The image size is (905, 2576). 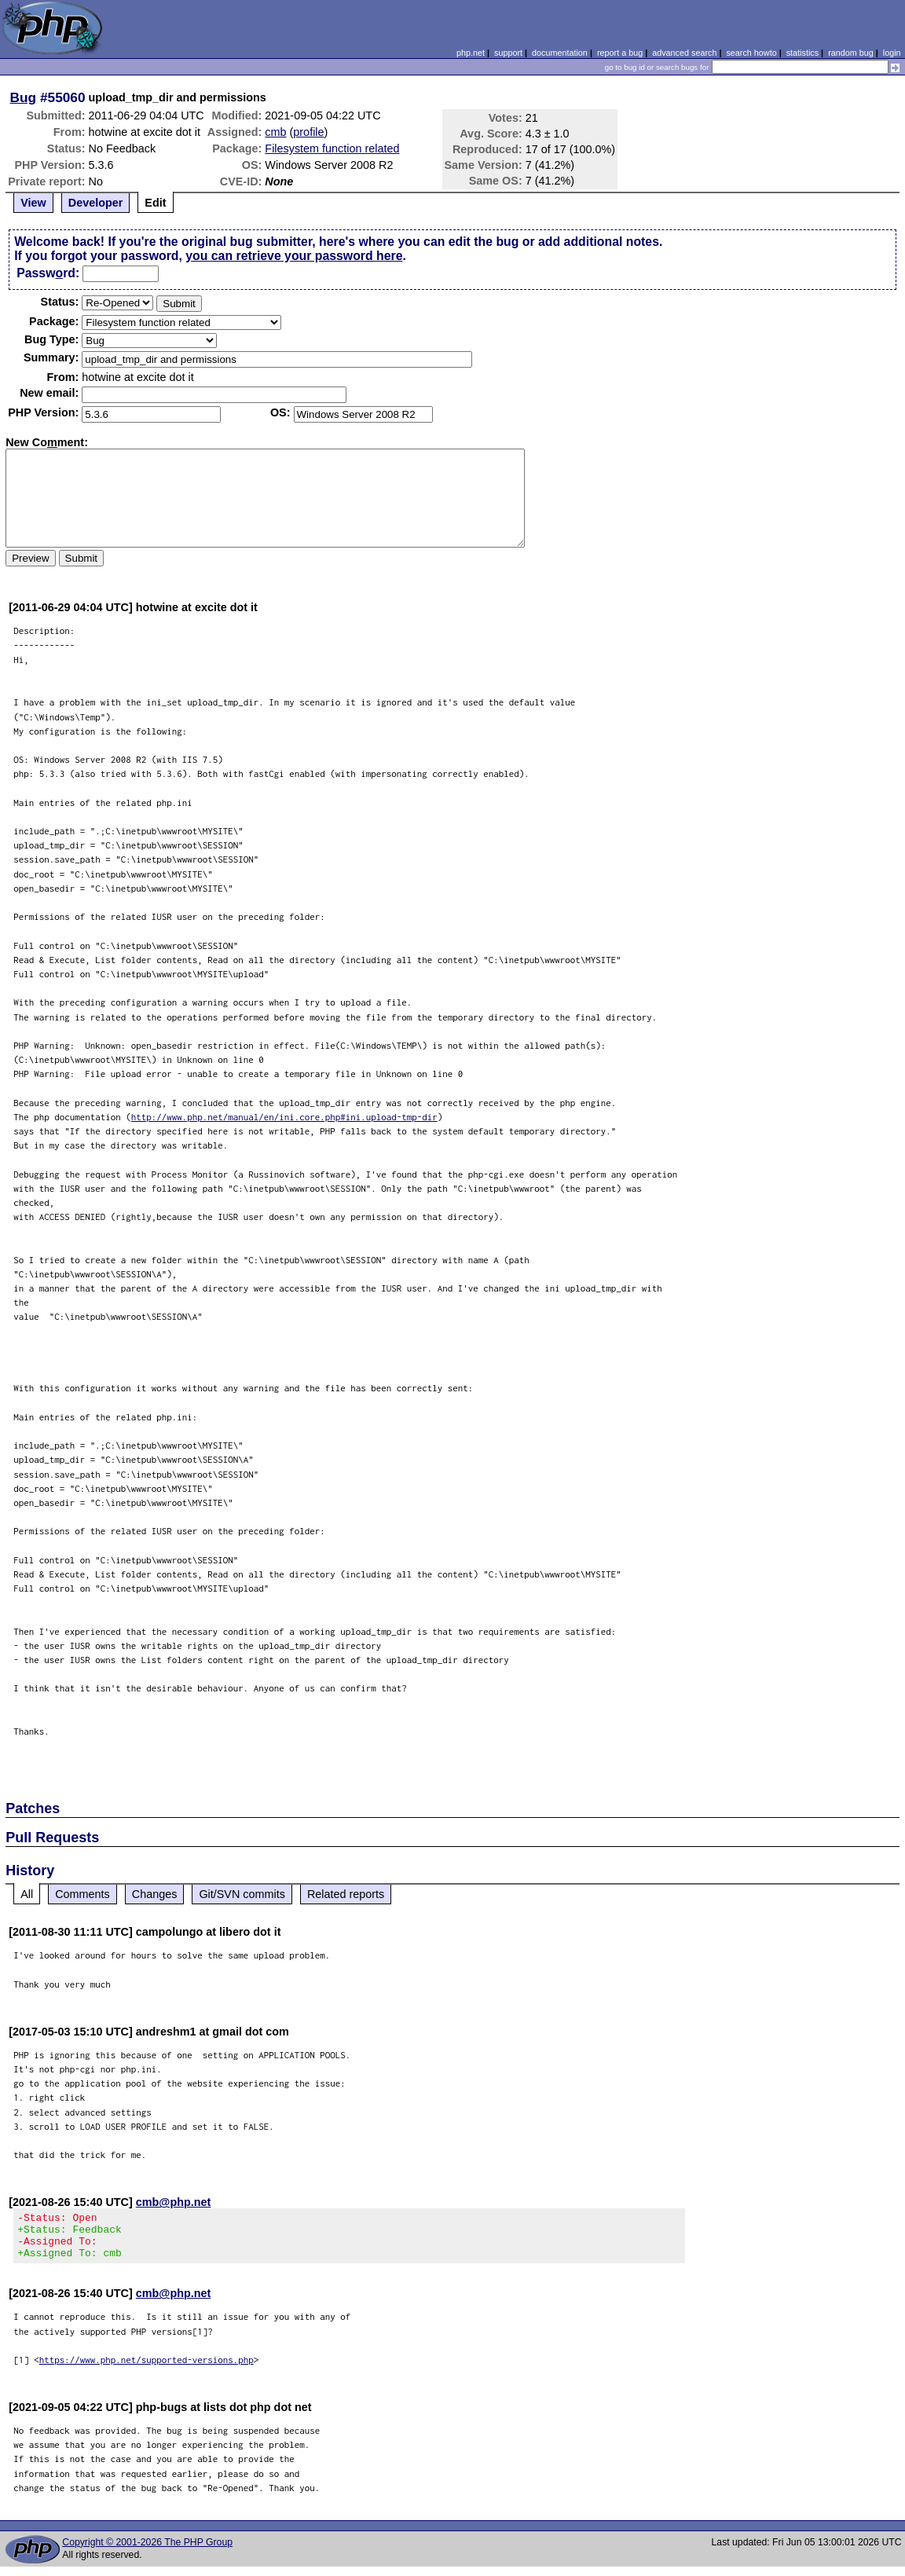 What do you see at coordinates (470, 52) in the screenshot?
I see `php.net` at bounding box center [470, 52].